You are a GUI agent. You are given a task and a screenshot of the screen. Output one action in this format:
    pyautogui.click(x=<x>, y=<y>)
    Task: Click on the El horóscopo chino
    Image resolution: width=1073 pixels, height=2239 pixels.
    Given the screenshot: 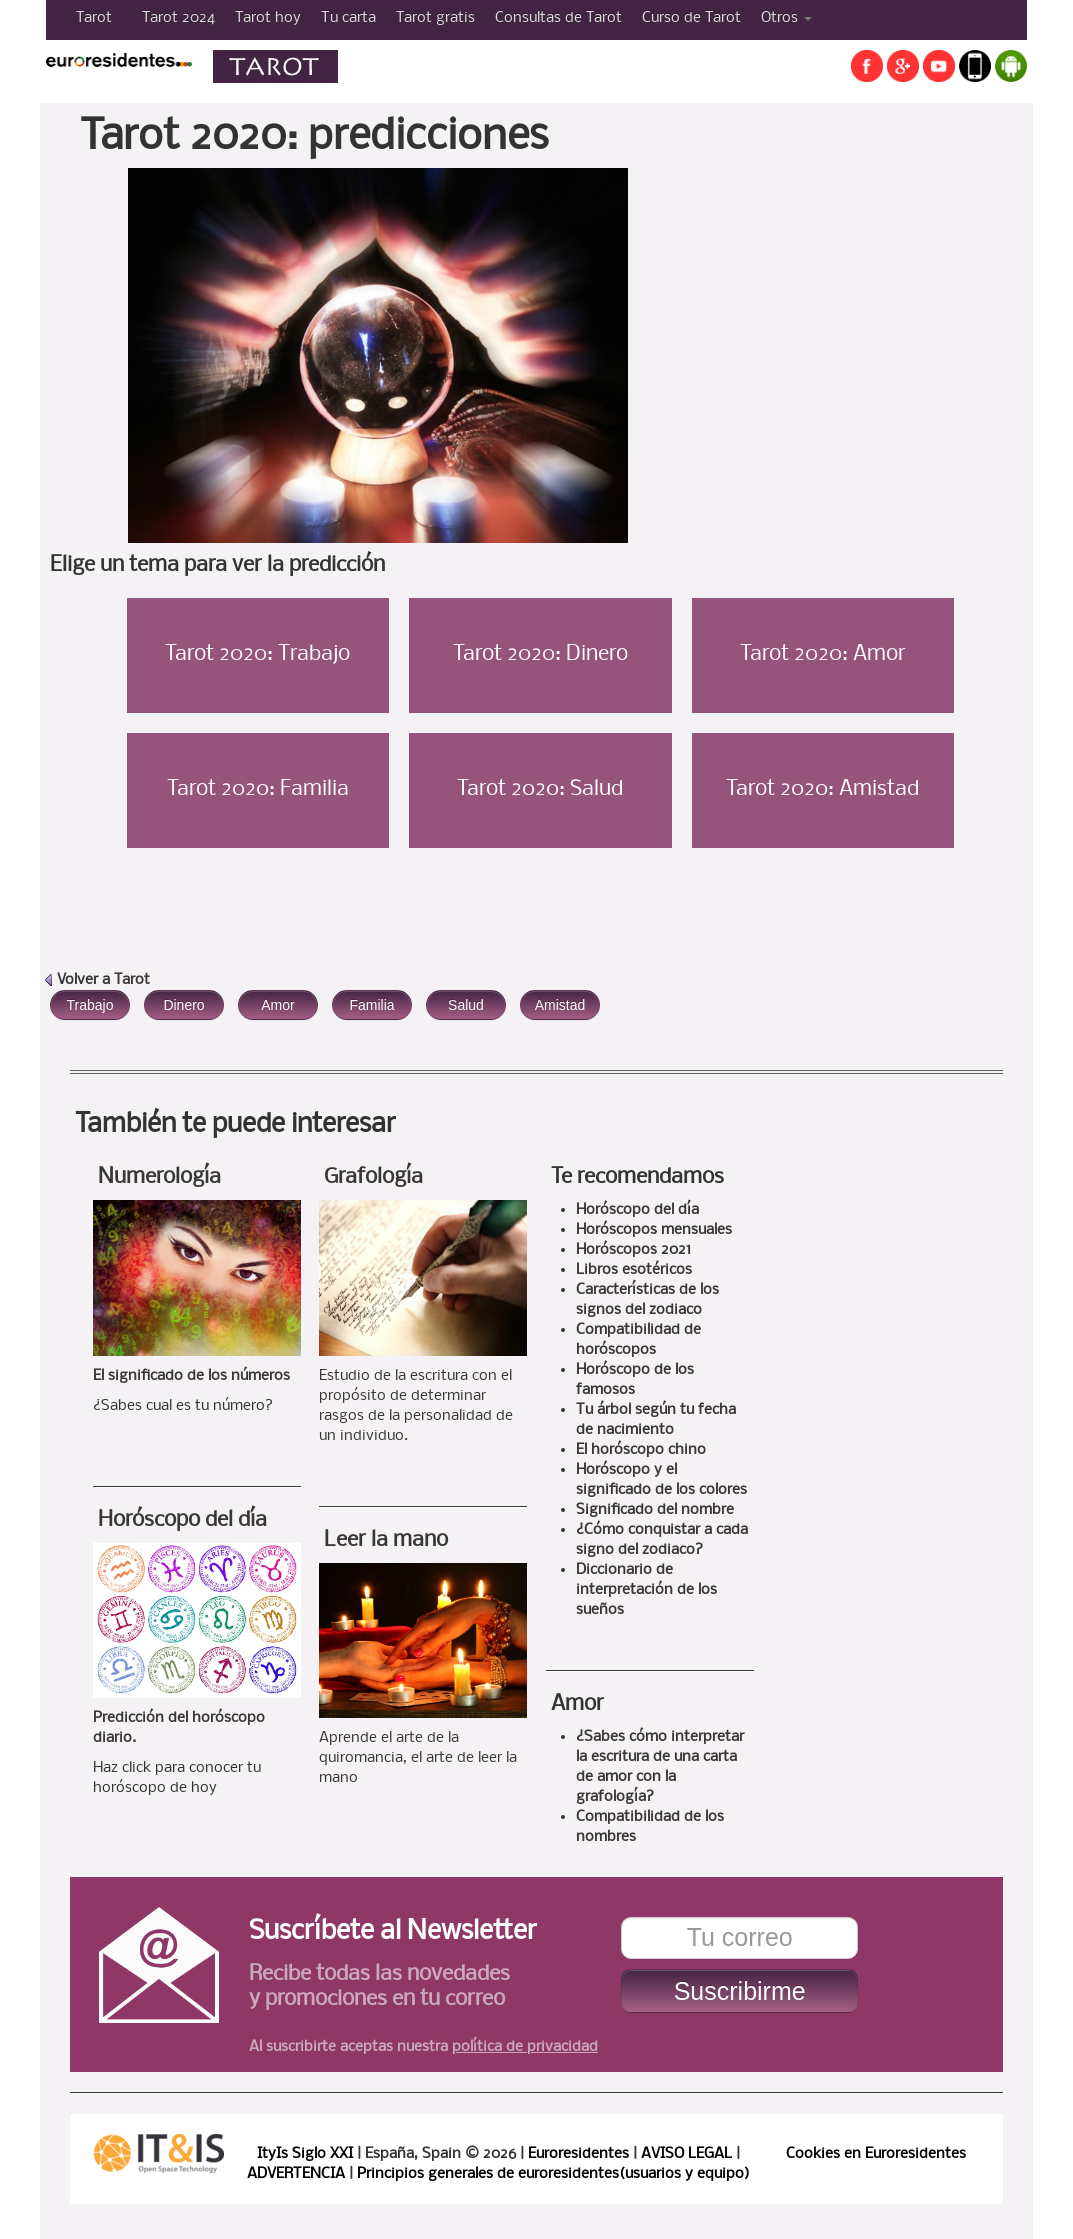 What is the action you would take?
    pyautogui.click(x=641, y=1450)
    